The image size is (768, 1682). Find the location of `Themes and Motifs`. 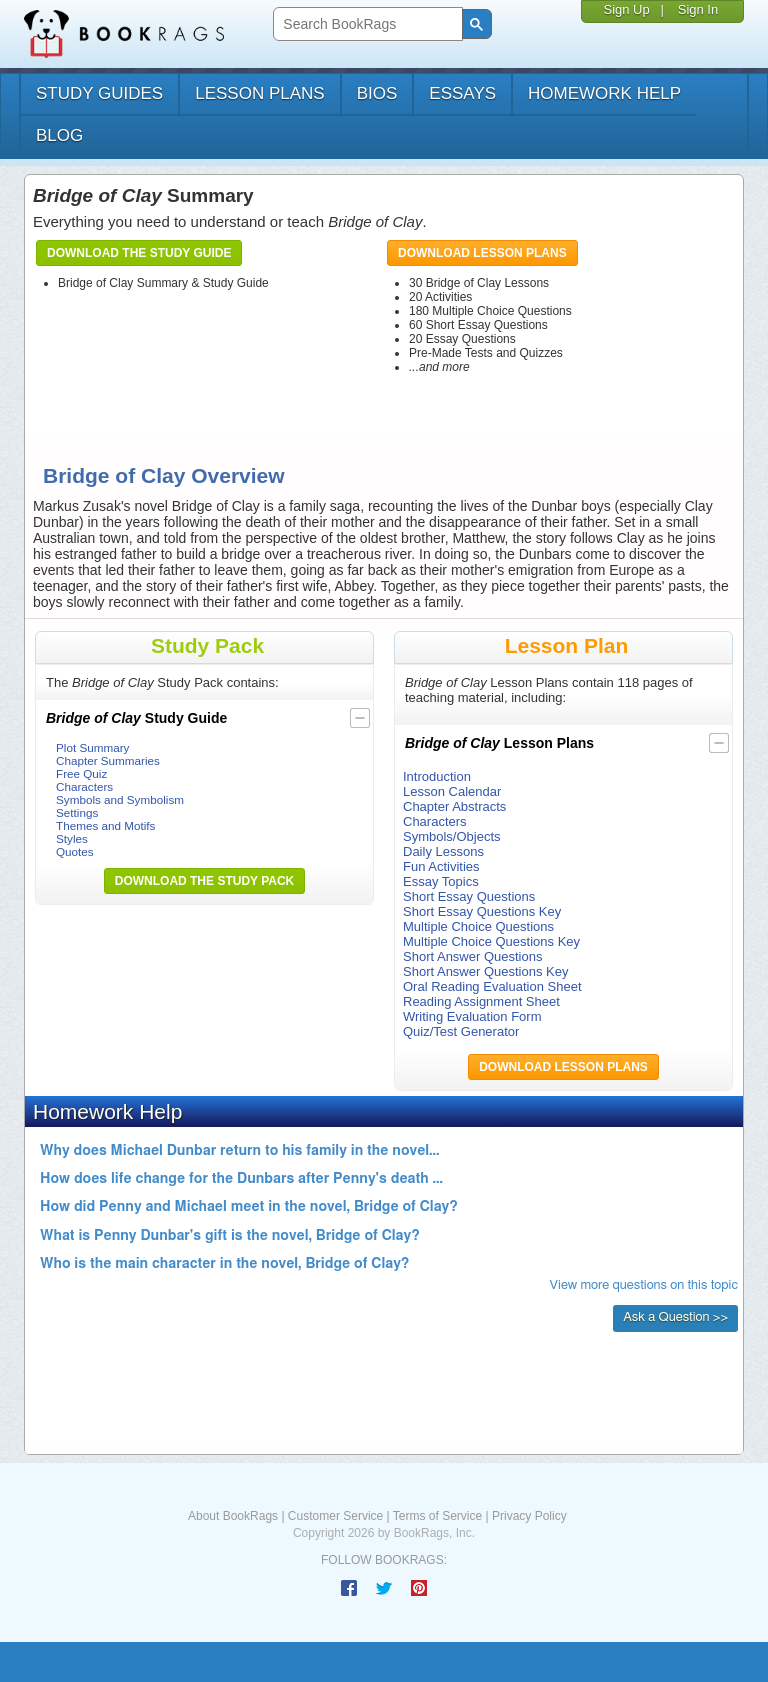

Themes and Motifs is located at coordinates (105, 825).